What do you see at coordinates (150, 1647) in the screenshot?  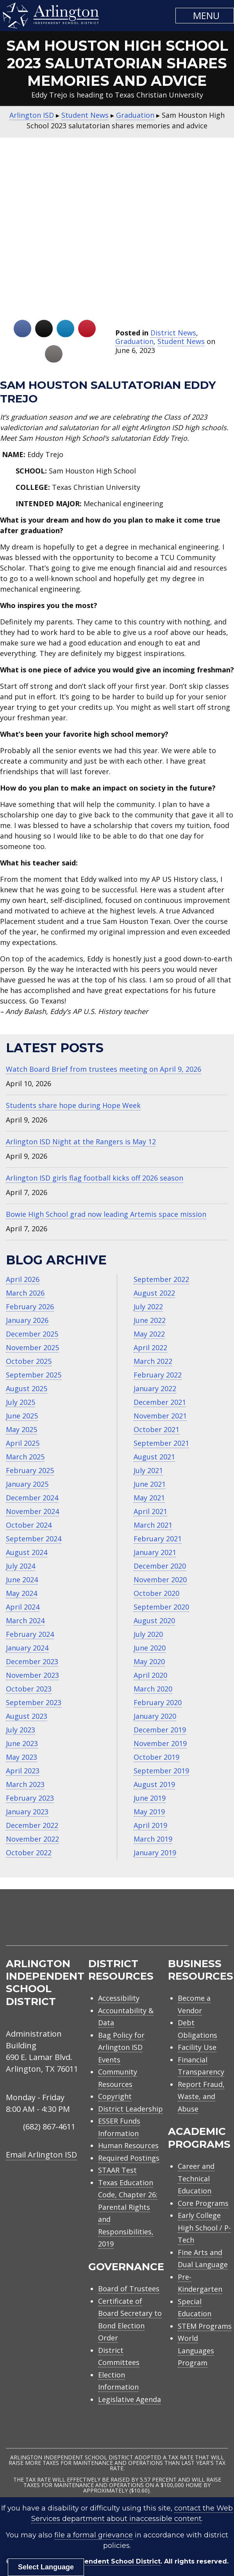 I see `June 2020` at bounding box center [150, 1647].